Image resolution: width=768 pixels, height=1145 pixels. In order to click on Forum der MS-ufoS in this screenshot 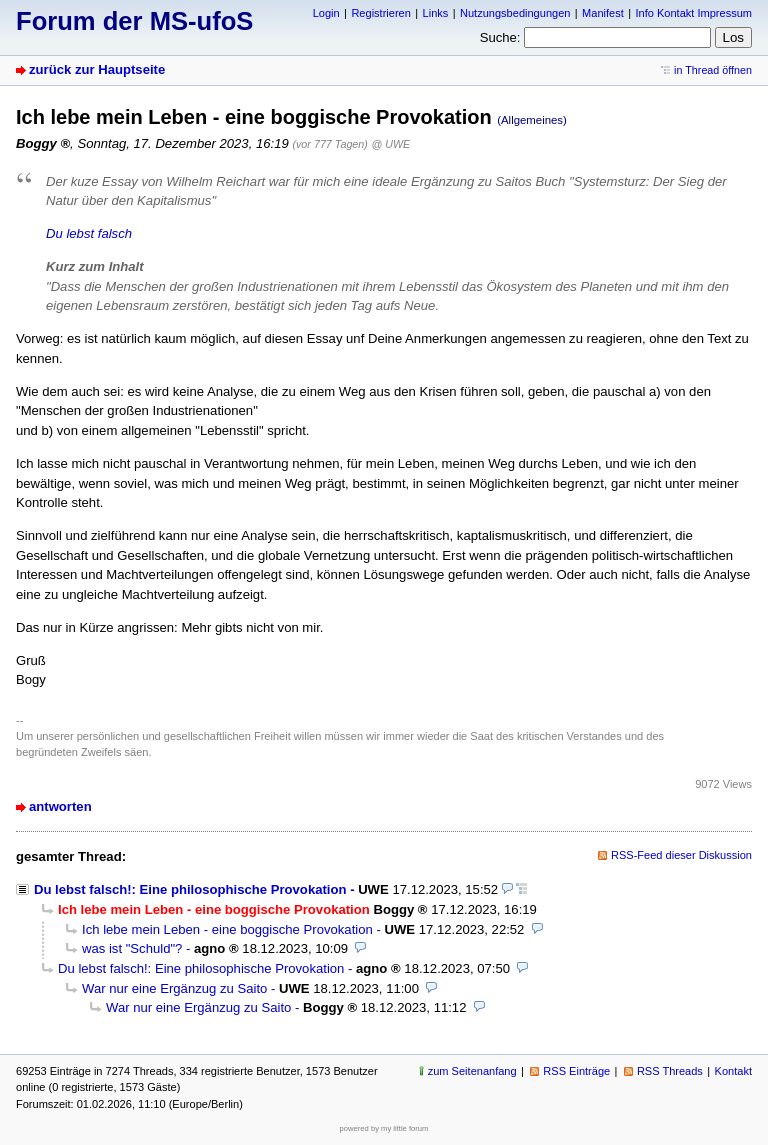, I will do `click(134, 21)`.